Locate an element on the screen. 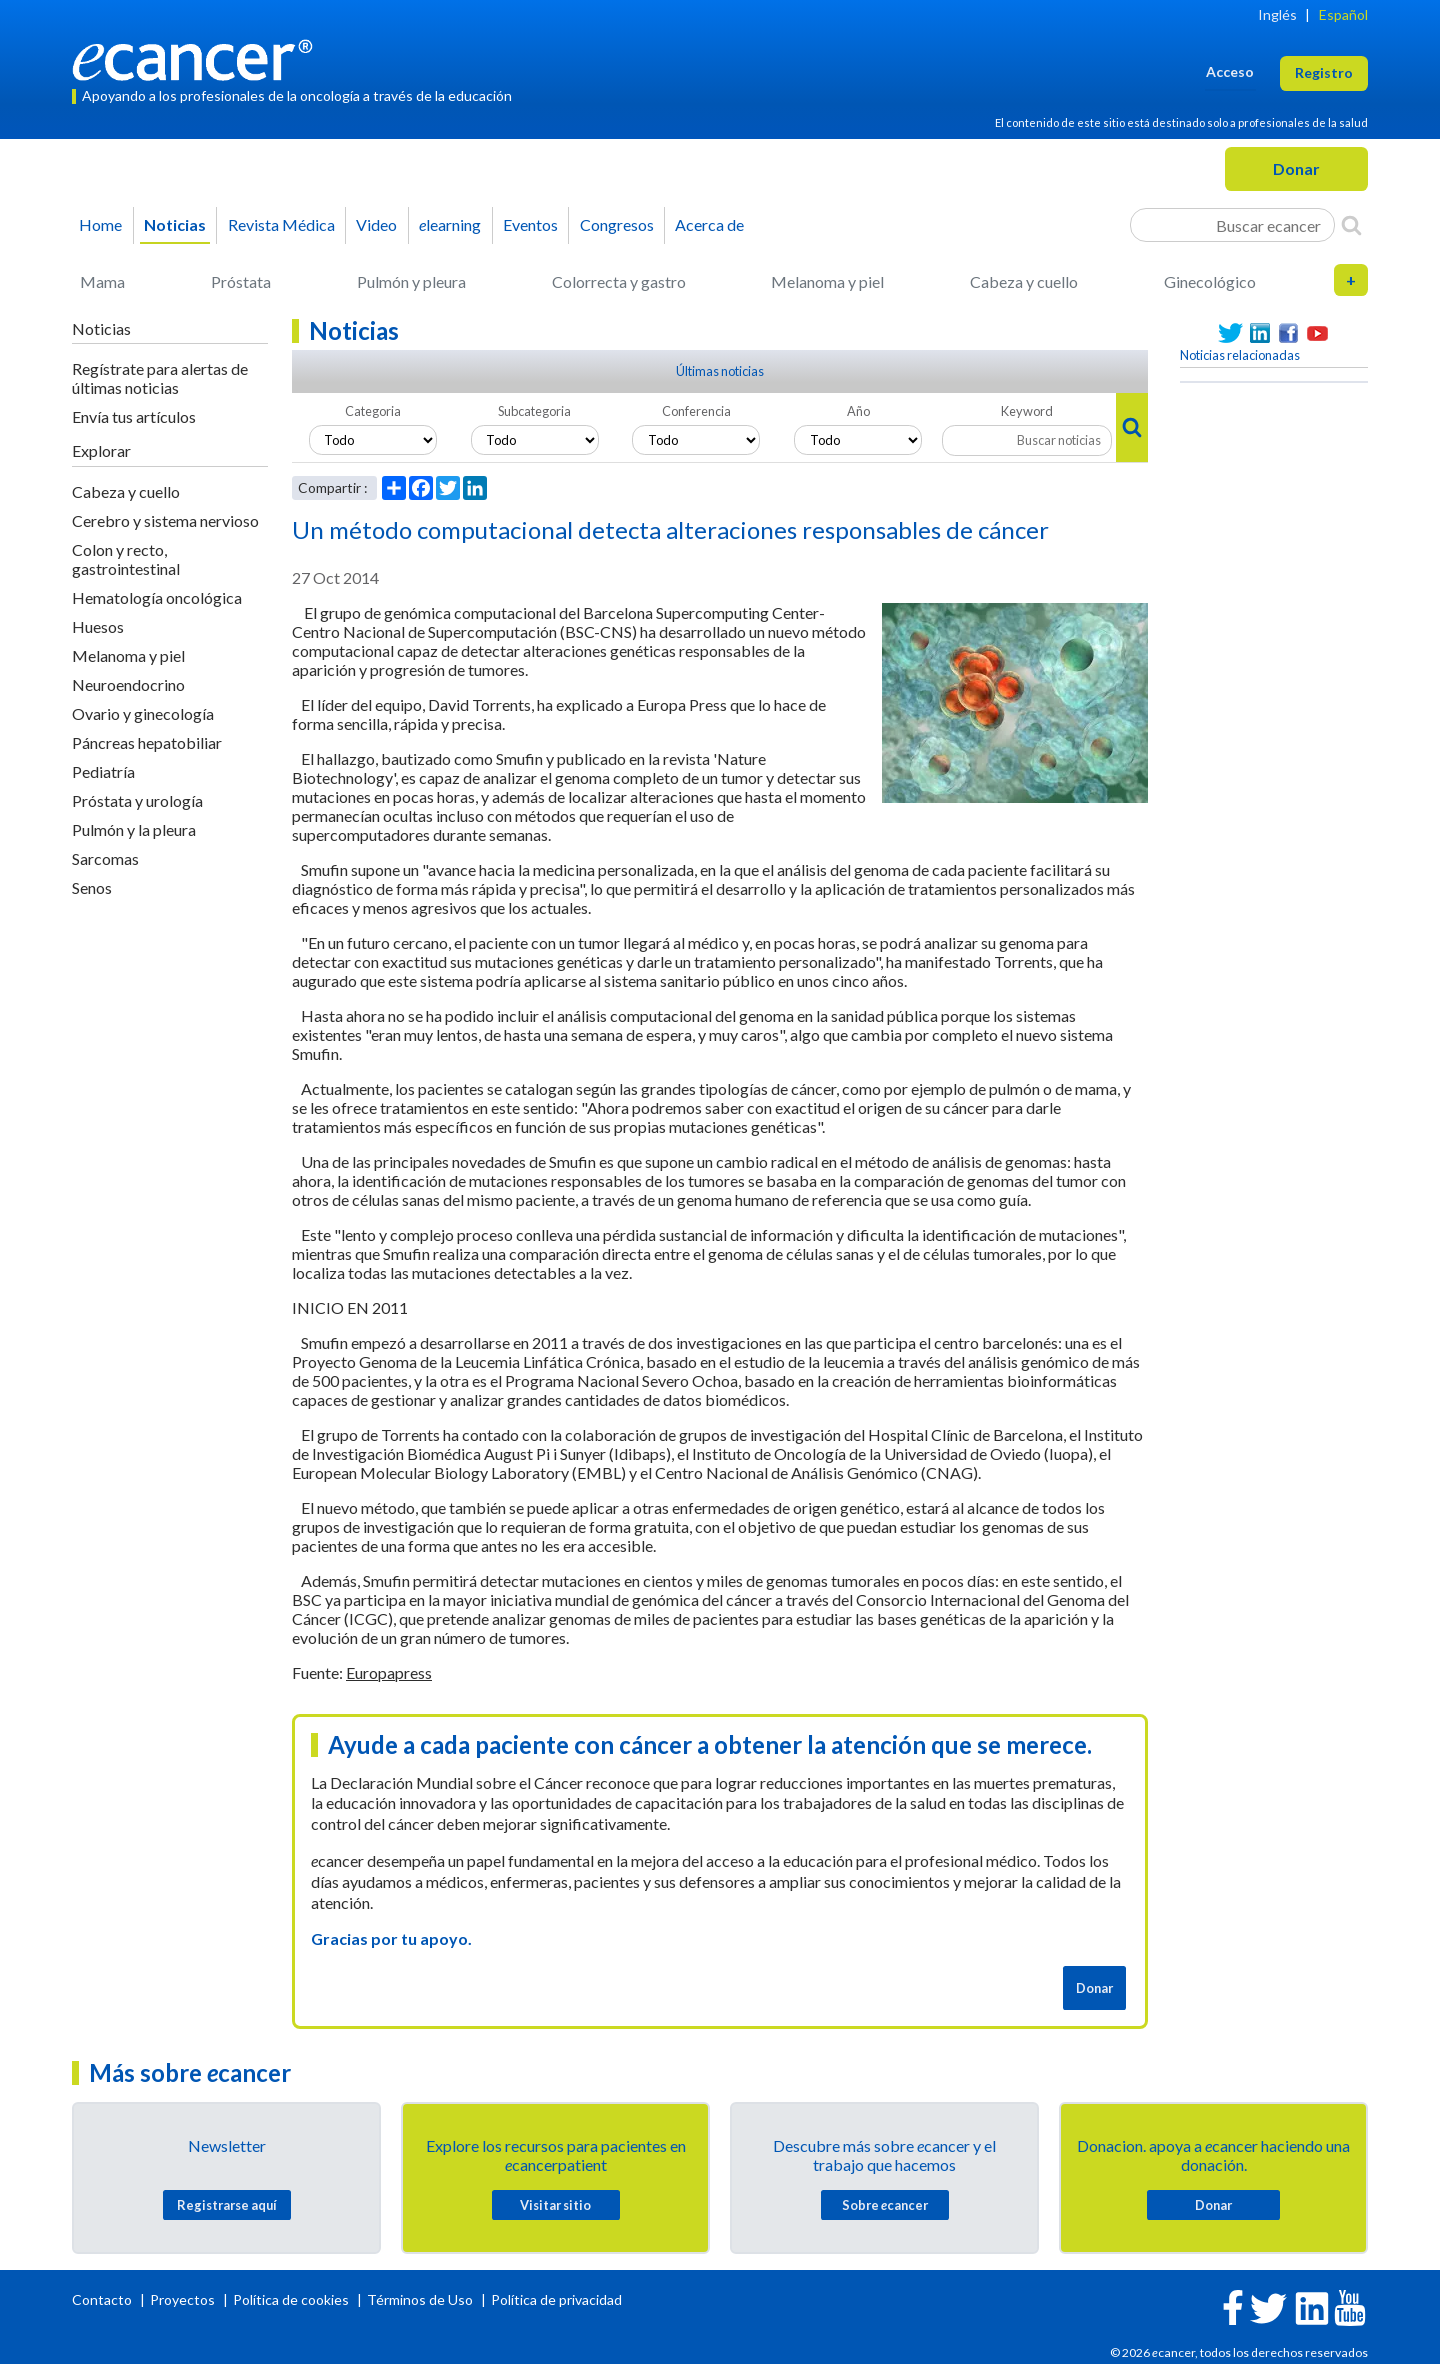  Pulmón y pleura is located at coordinates (411, 281).